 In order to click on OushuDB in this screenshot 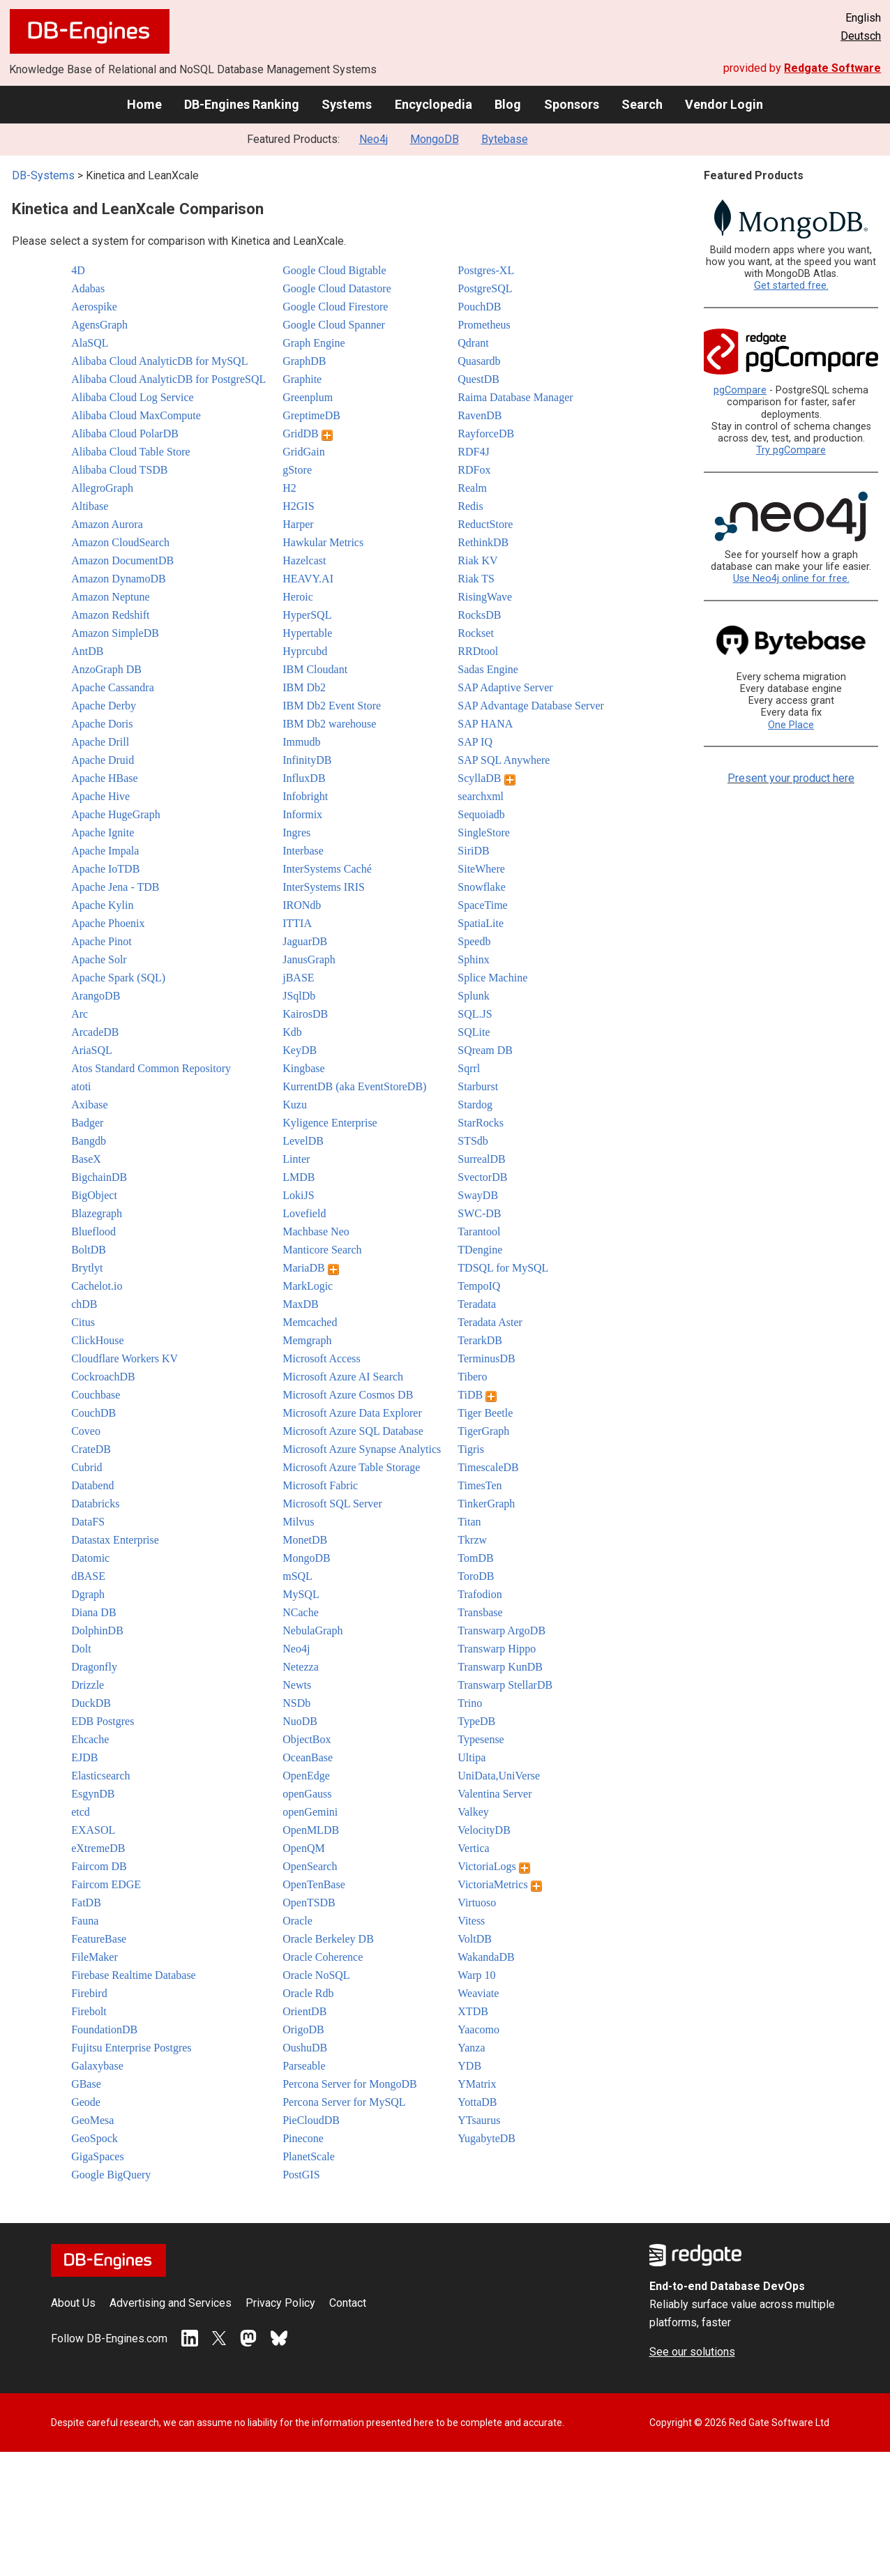, I will do `click(304, 2048)`.